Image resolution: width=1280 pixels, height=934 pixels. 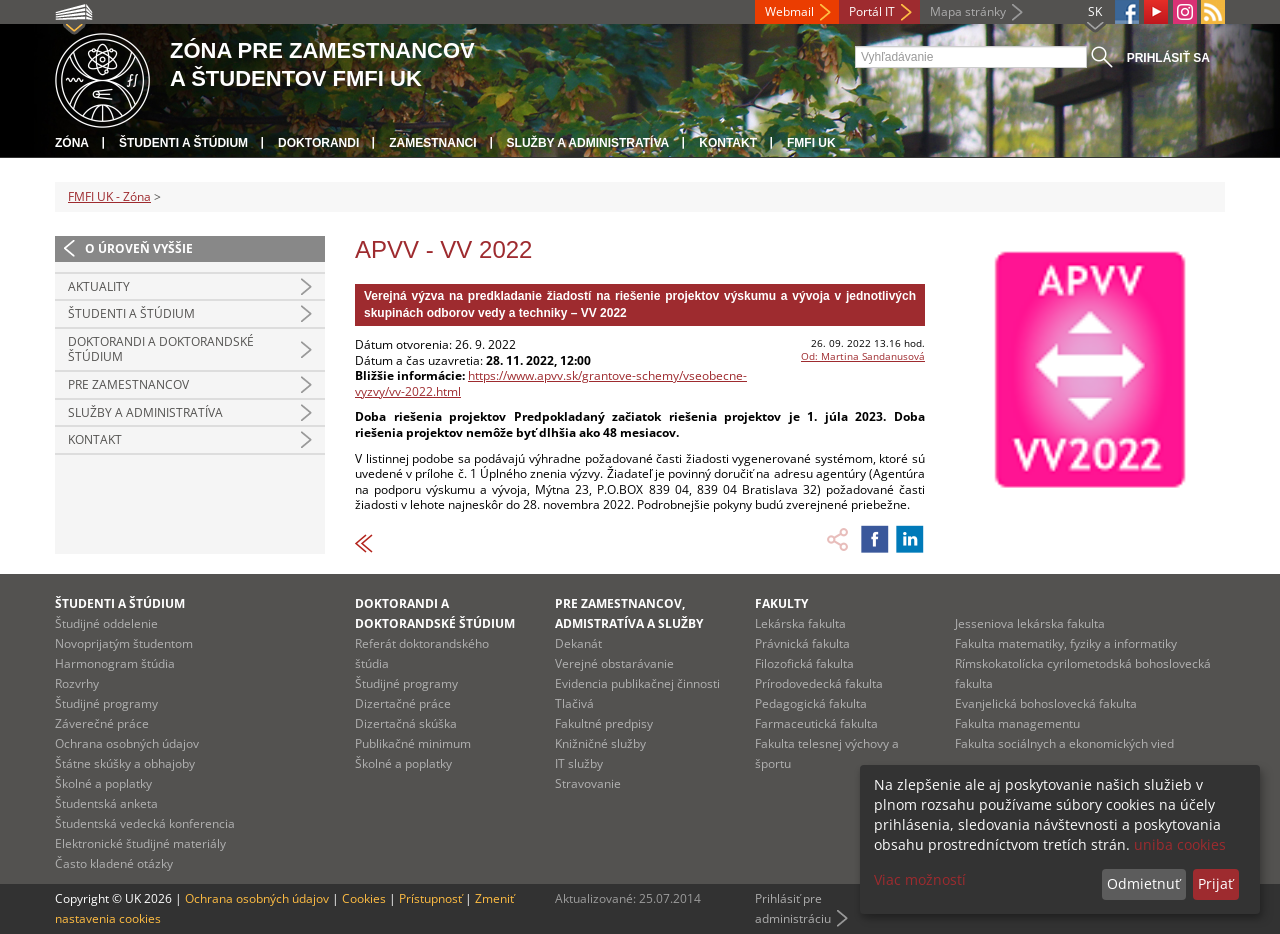 I want to click on Študijné programy, so click(x=106, y=703).